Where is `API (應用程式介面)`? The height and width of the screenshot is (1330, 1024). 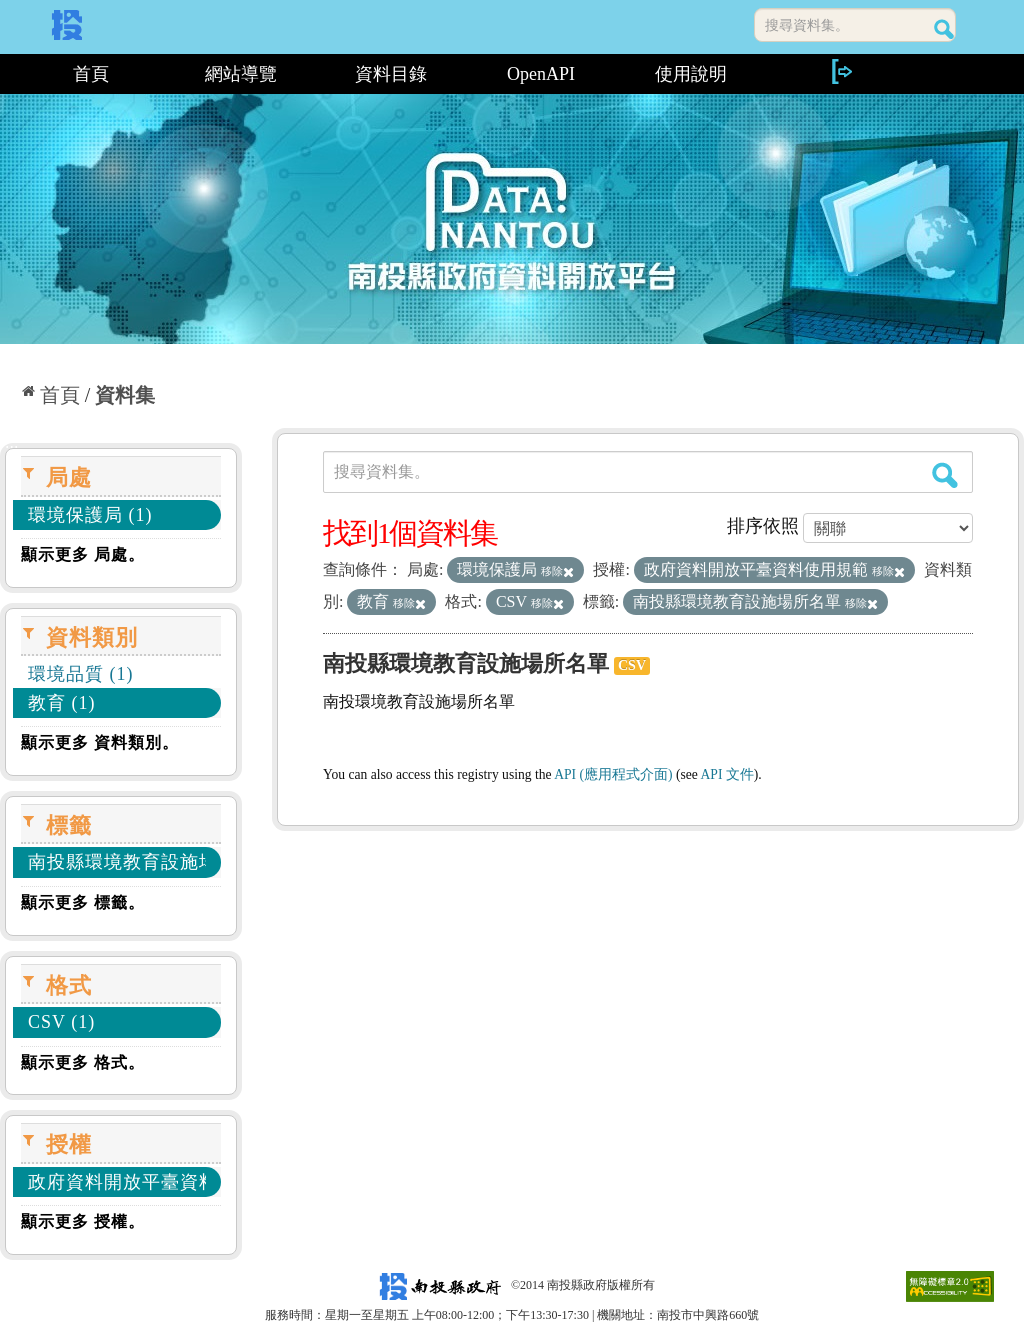
API (應用程式介面) is located at coordinates (613, 774).